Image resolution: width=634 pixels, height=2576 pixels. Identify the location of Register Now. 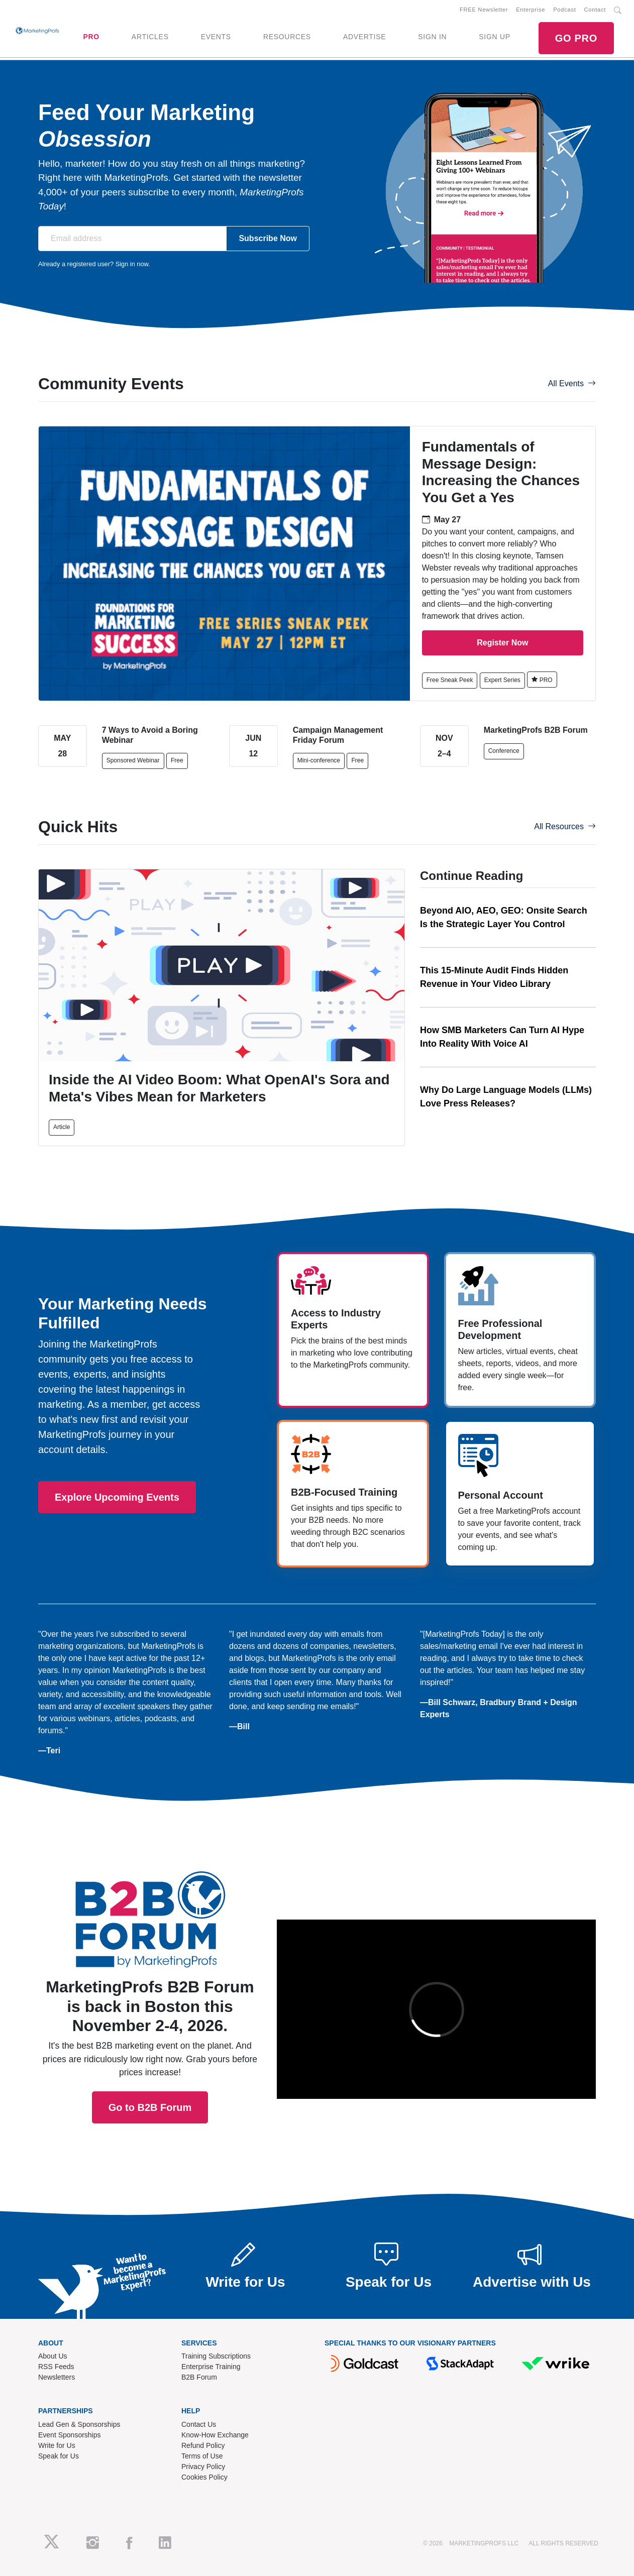
(502, 642).